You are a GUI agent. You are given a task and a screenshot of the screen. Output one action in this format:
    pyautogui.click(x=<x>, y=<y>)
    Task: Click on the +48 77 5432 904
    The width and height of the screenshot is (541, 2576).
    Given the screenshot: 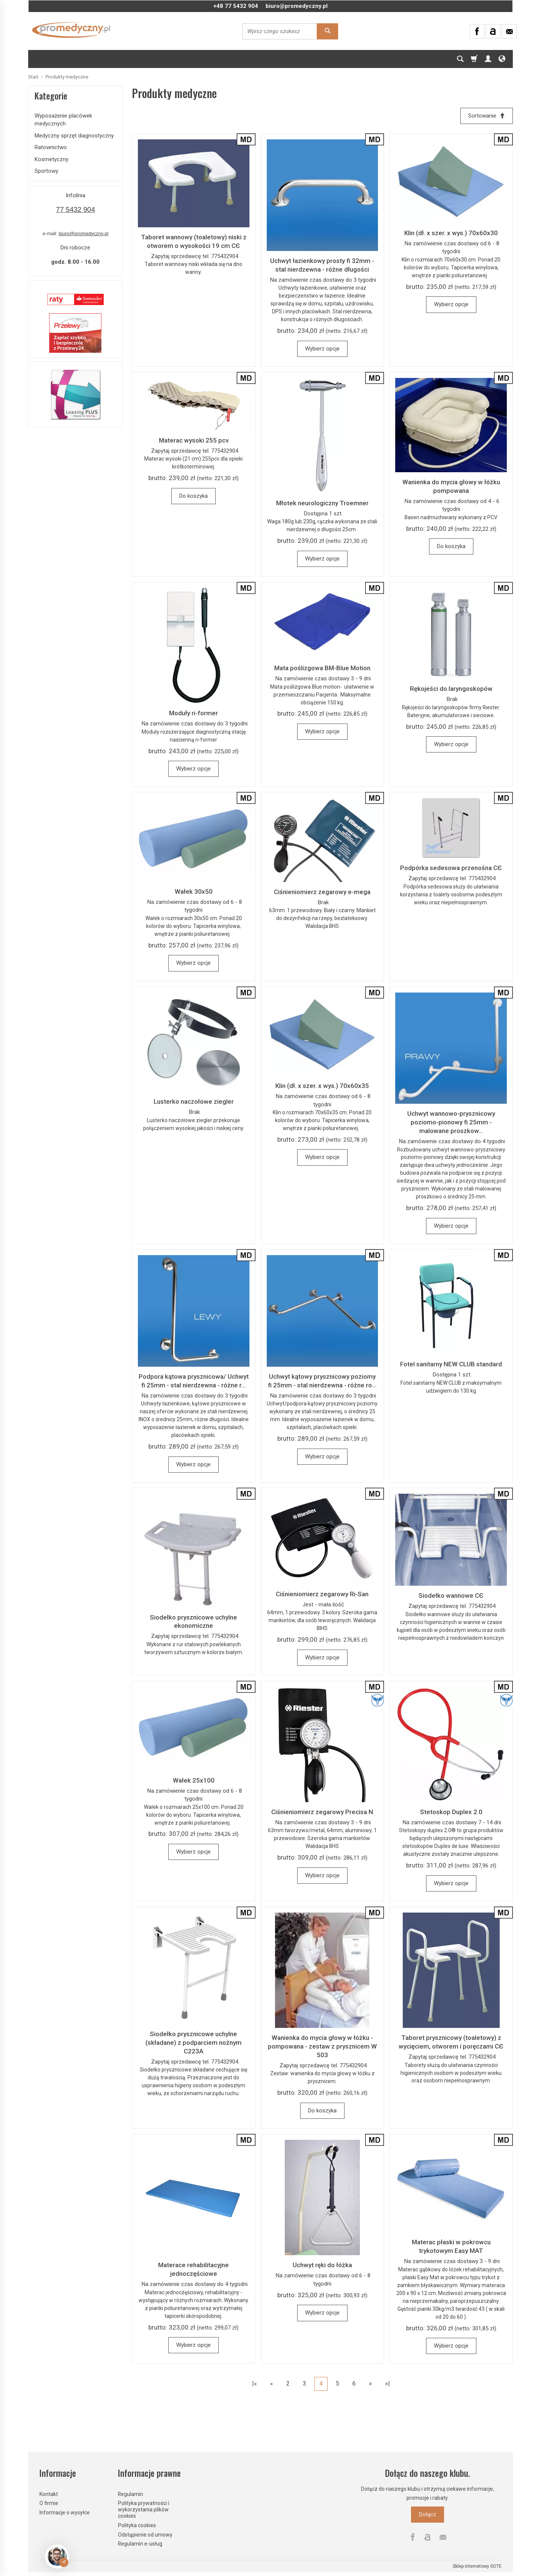 What is the action you would take?
    pyautogui.click(x=235, y=6)
    